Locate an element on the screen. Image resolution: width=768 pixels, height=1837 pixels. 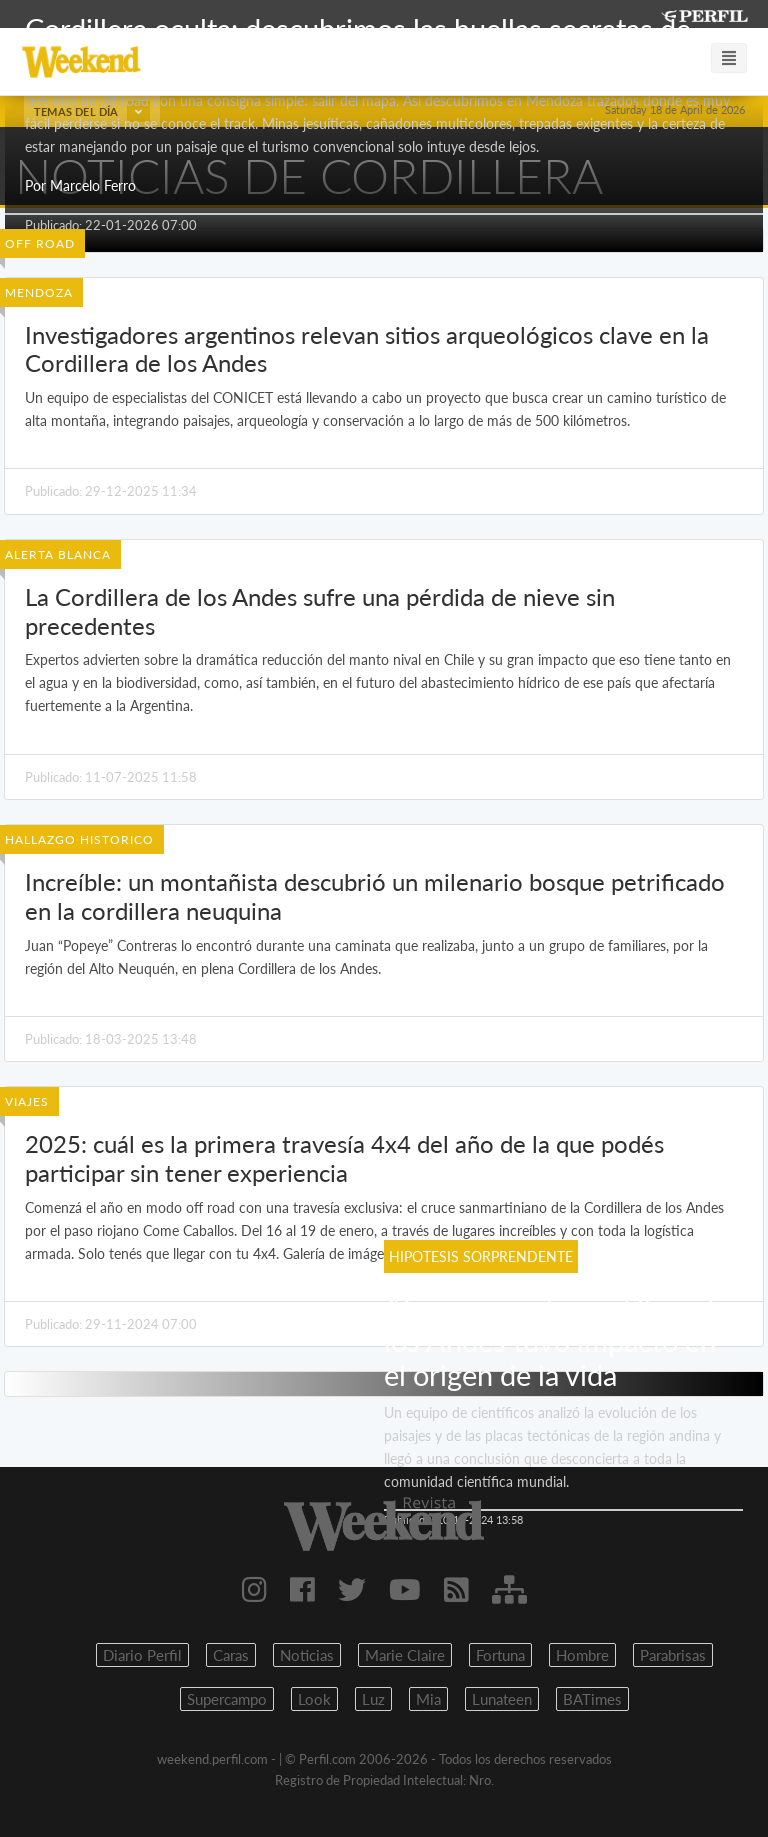
Supercampo is located at coordinates (227, 1699).